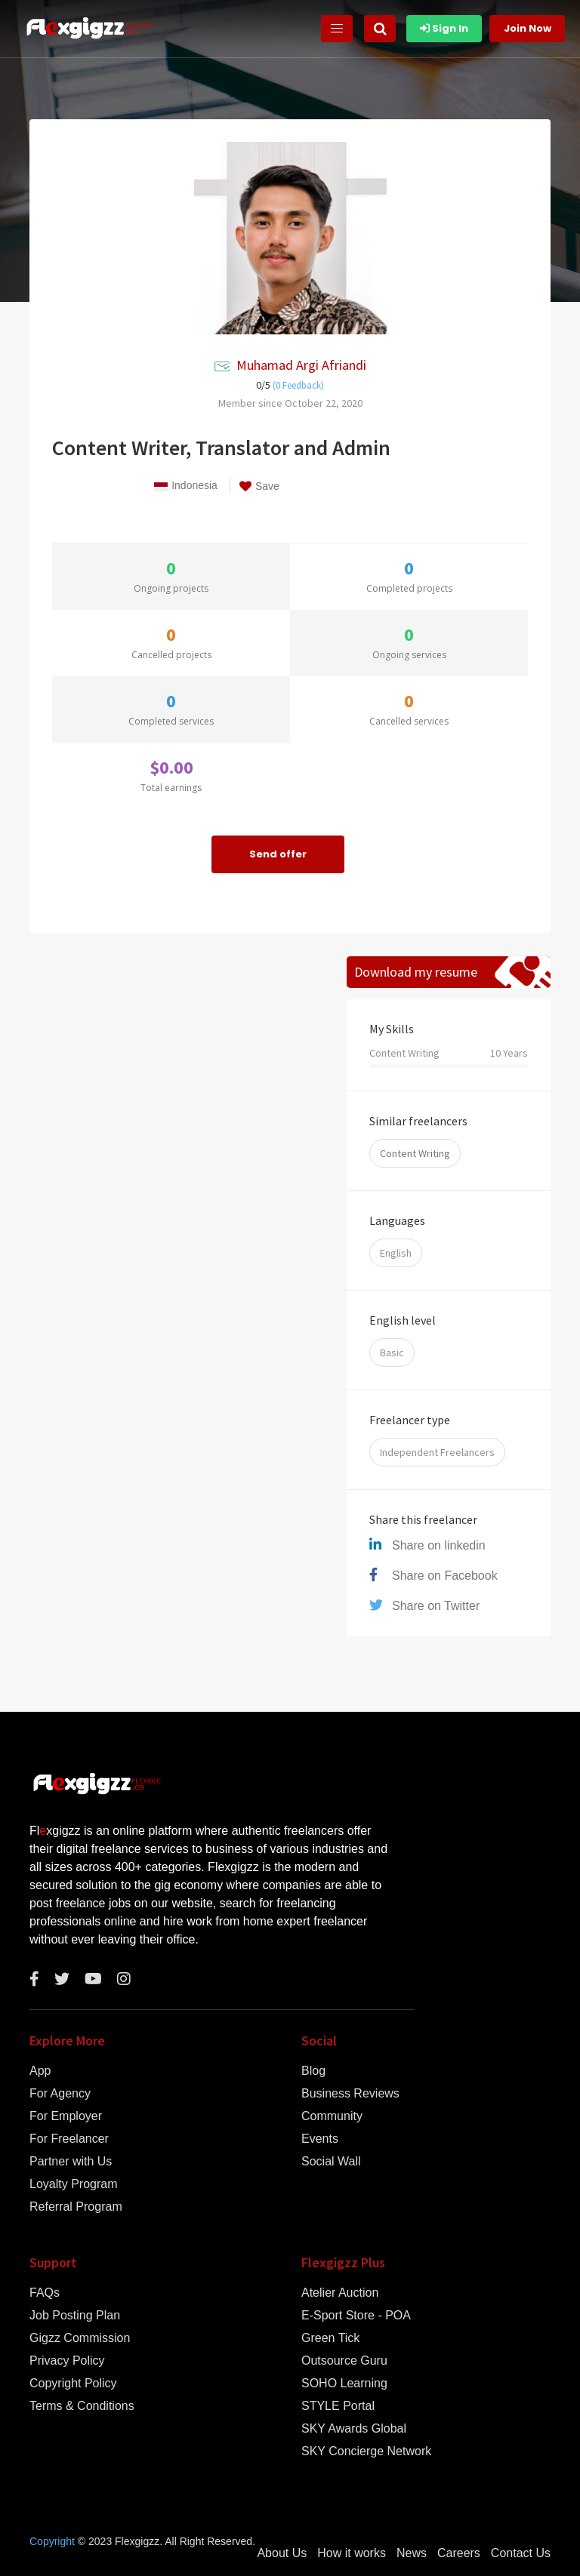 The image size is (580, 2576). Describe the element at coordinates (73, 2383) in the screenshot. I see `Copyright Policy` at that location.